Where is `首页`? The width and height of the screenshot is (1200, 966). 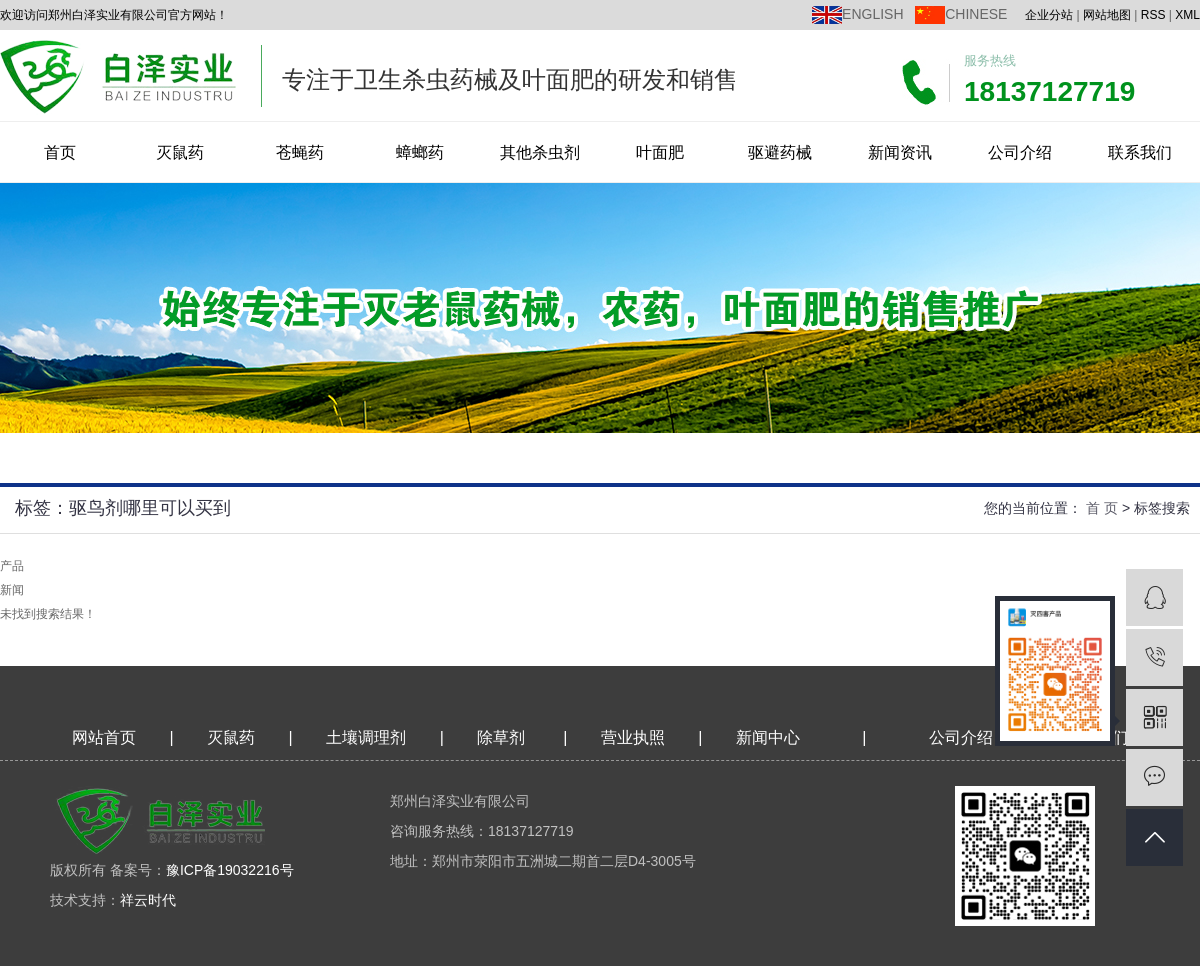 首页 is located at coordinates (60, 152).